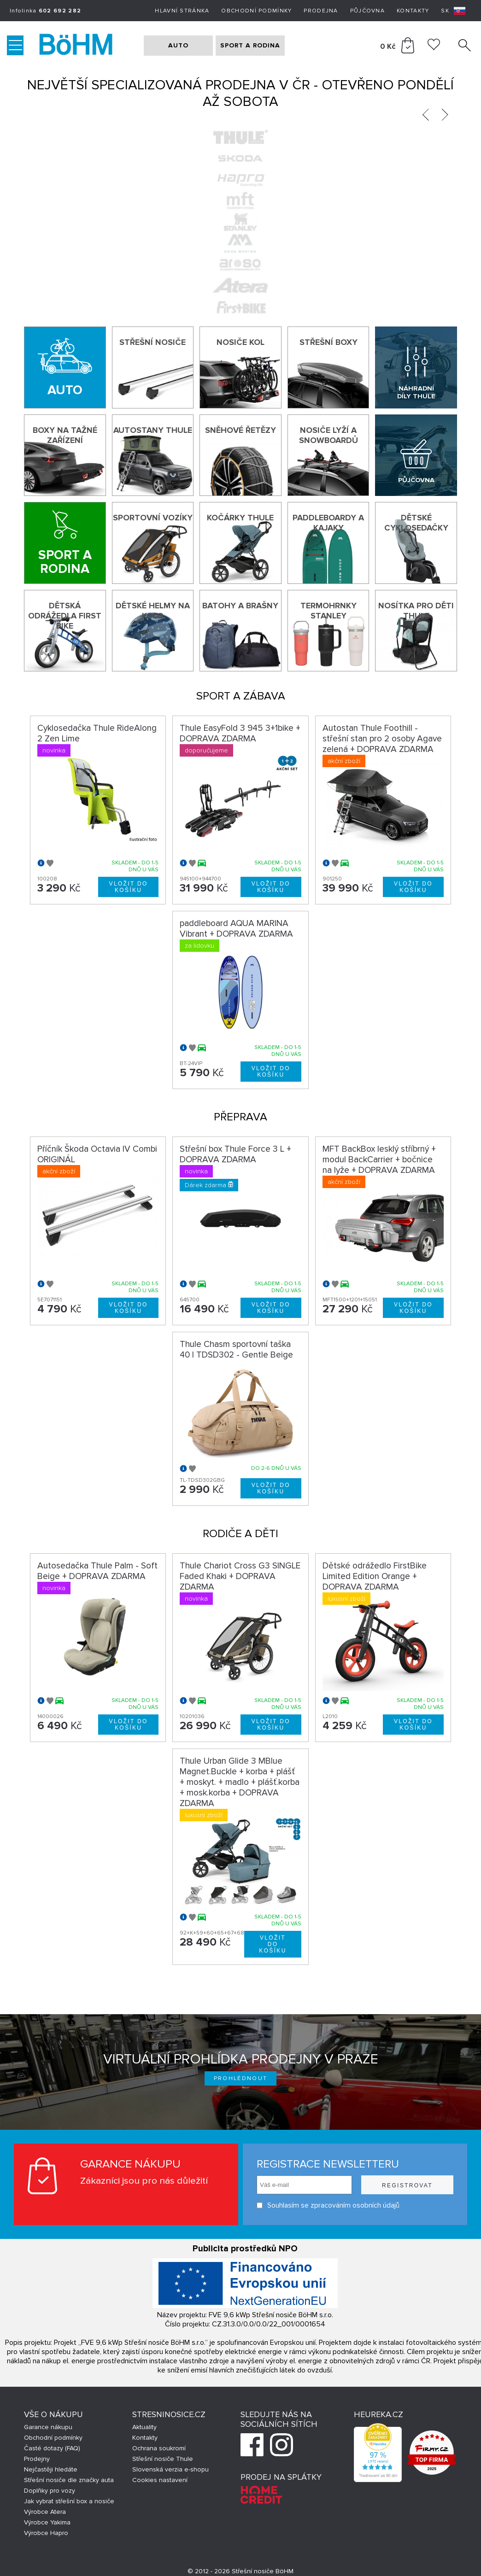 The height and width of the screenshot is (2576, 481). What do you see at coordinates (47, 2522) in the screenshot?
I see `Výrobce Yakima` at bounding box center [47, 2522].